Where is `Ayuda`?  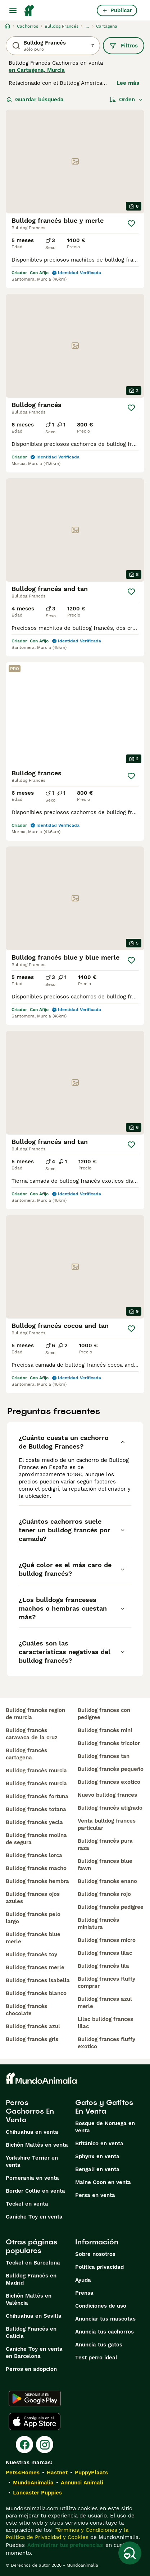
Ayuda is located at coordinates (83, 2280).